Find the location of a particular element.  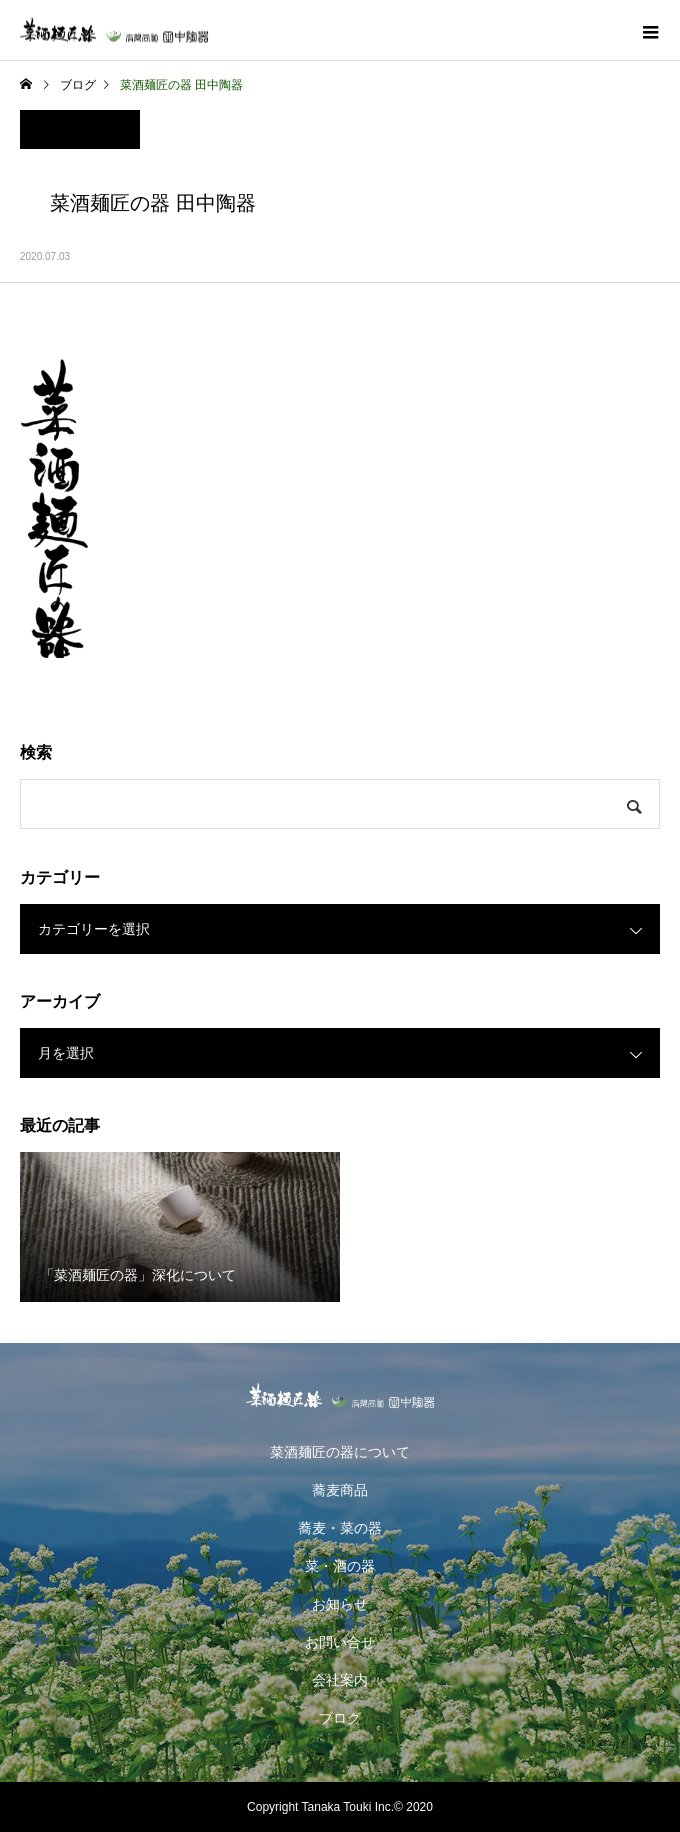

菜・酒の器 is located at coordinates (340, 1566).